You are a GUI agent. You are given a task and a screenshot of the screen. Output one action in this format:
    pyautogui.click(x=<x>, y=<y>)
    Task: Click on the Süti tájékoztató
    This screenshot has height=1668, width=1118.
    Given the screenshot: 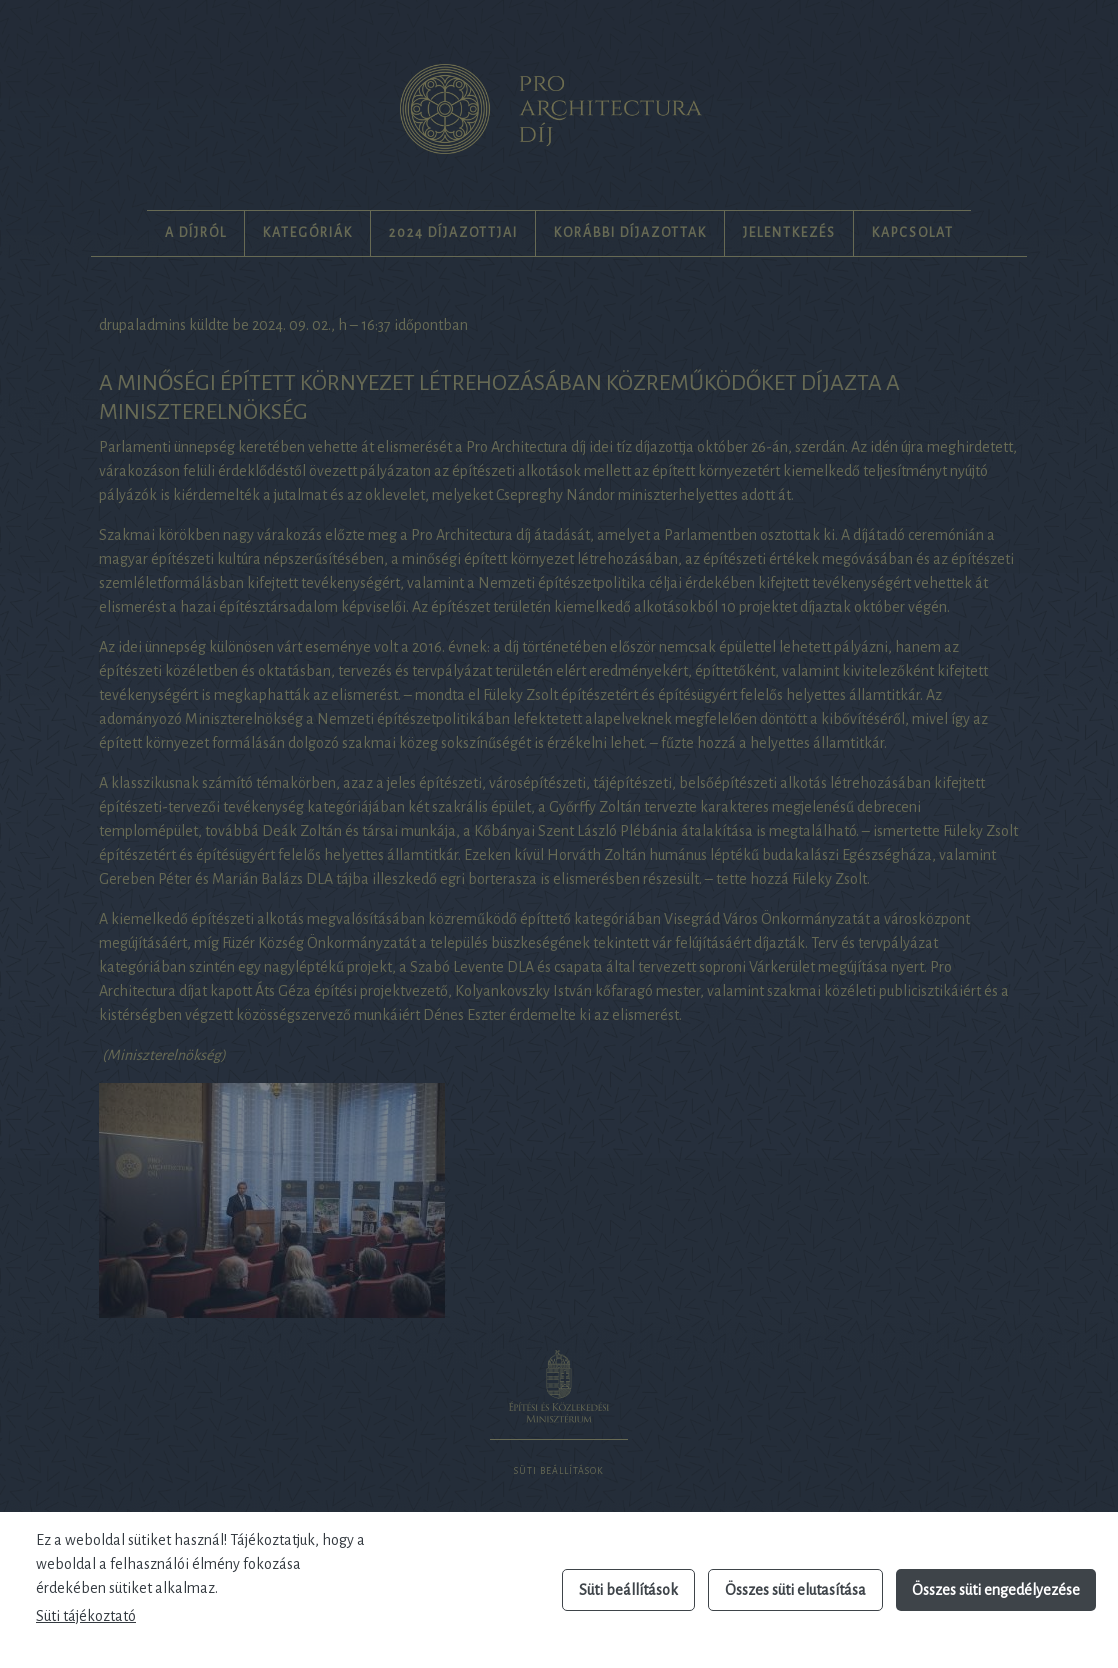 What is the action you would take?
    pyautogui.click(x=86, y=1616)
    